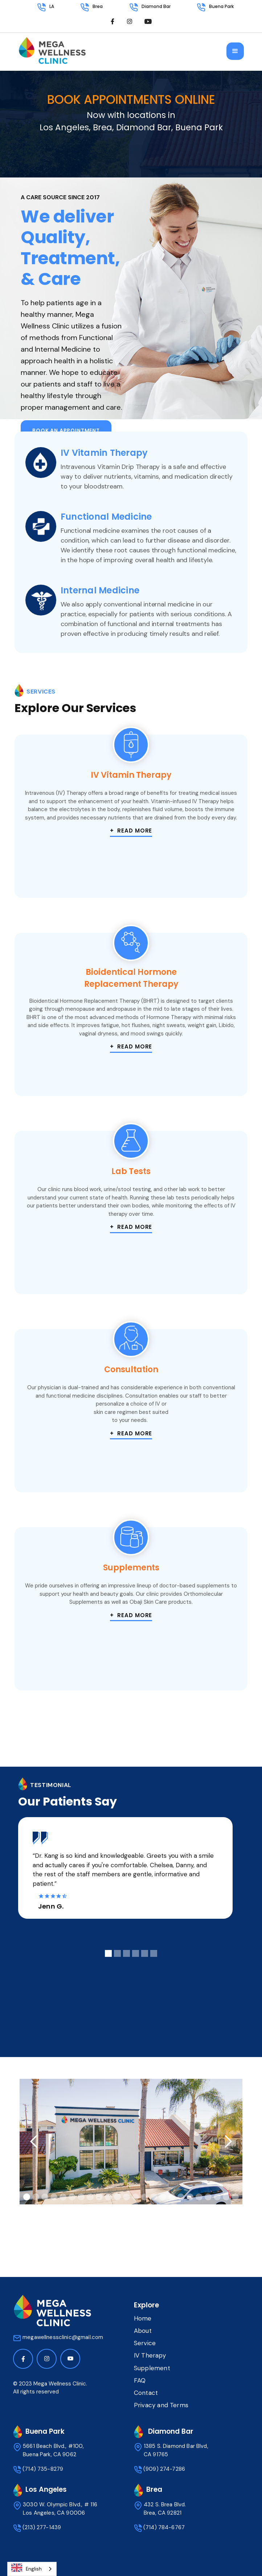 This screenshot has height=2576, width=262. Describe the element at coordinates (164, 2469) in the screenshot. I see `(909) 274-7286` at that location.